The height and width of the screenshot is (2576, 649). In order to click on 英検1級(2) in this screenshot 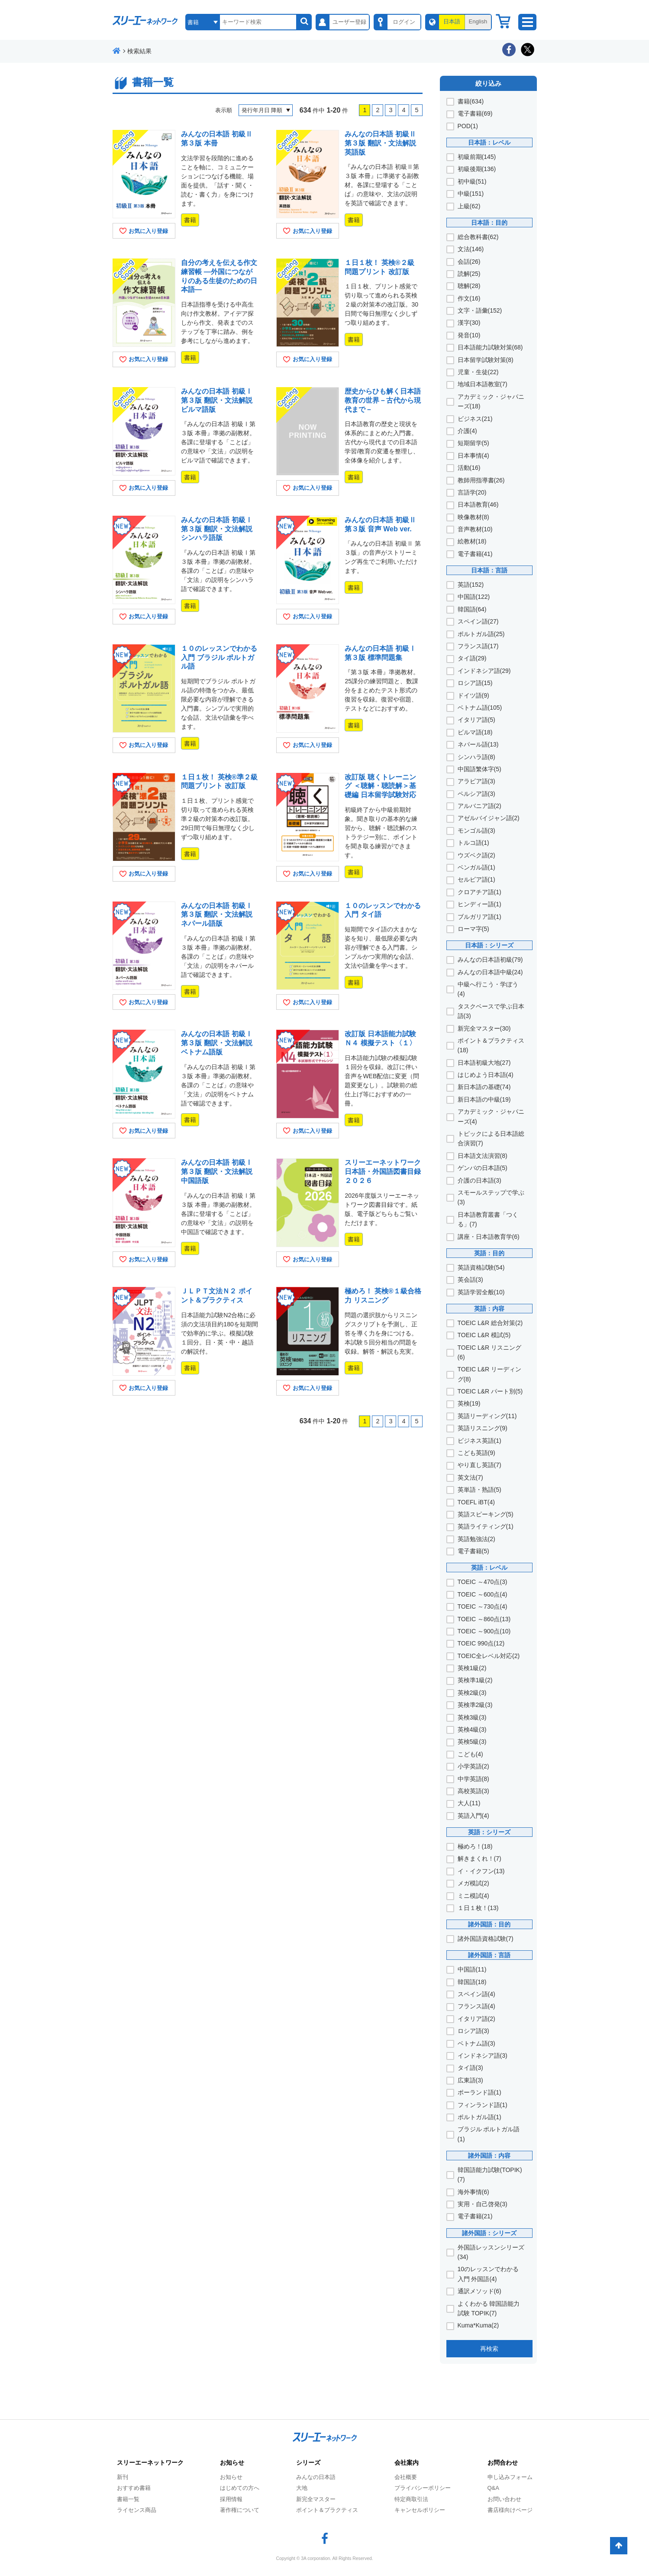, I will do `click(472, 1668)`.